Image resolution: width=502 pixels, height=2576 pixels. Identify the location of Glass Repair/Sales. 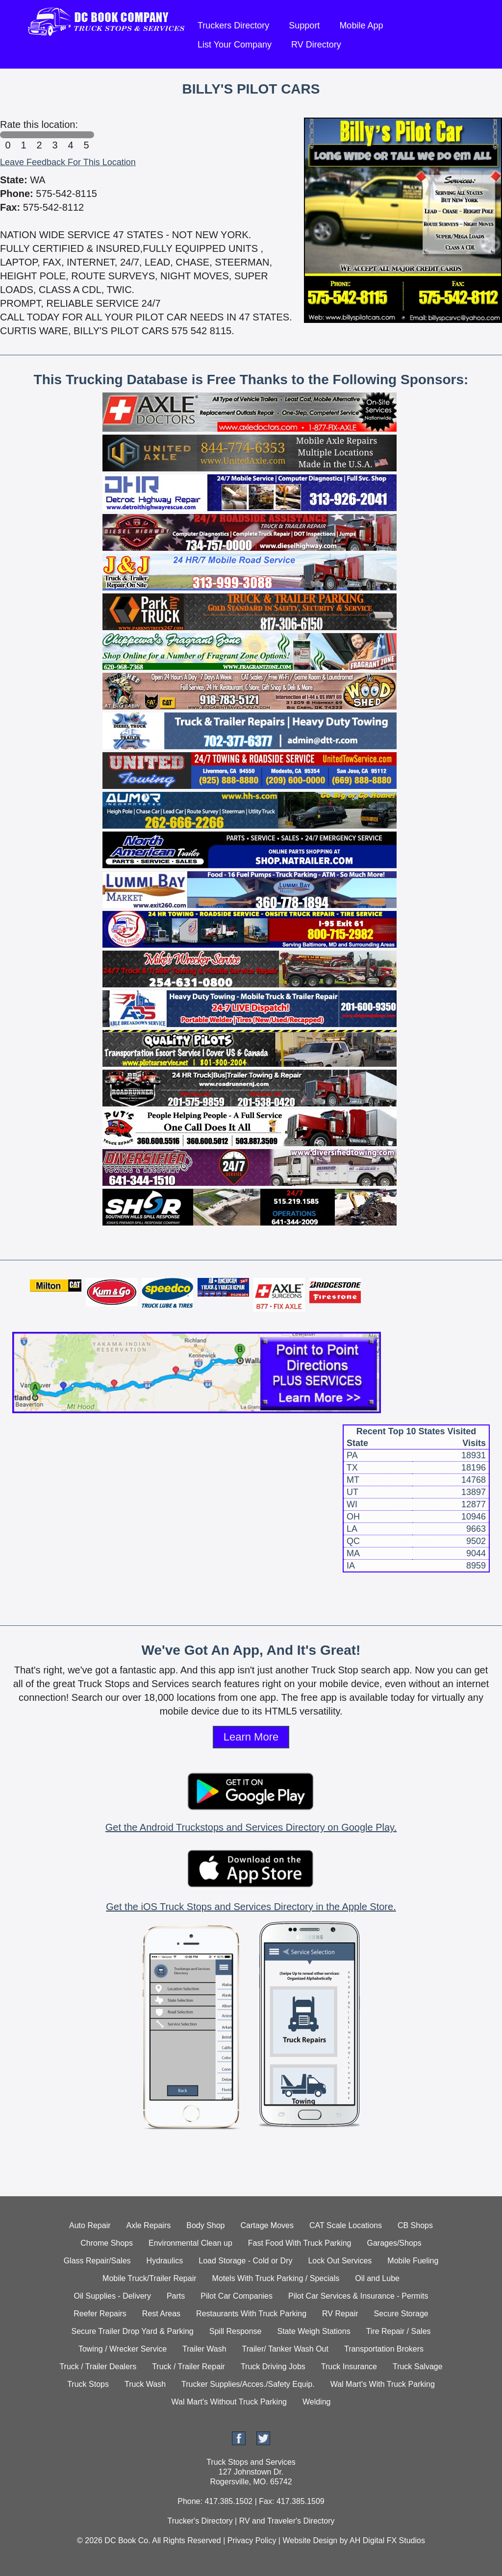
(97, 2261).